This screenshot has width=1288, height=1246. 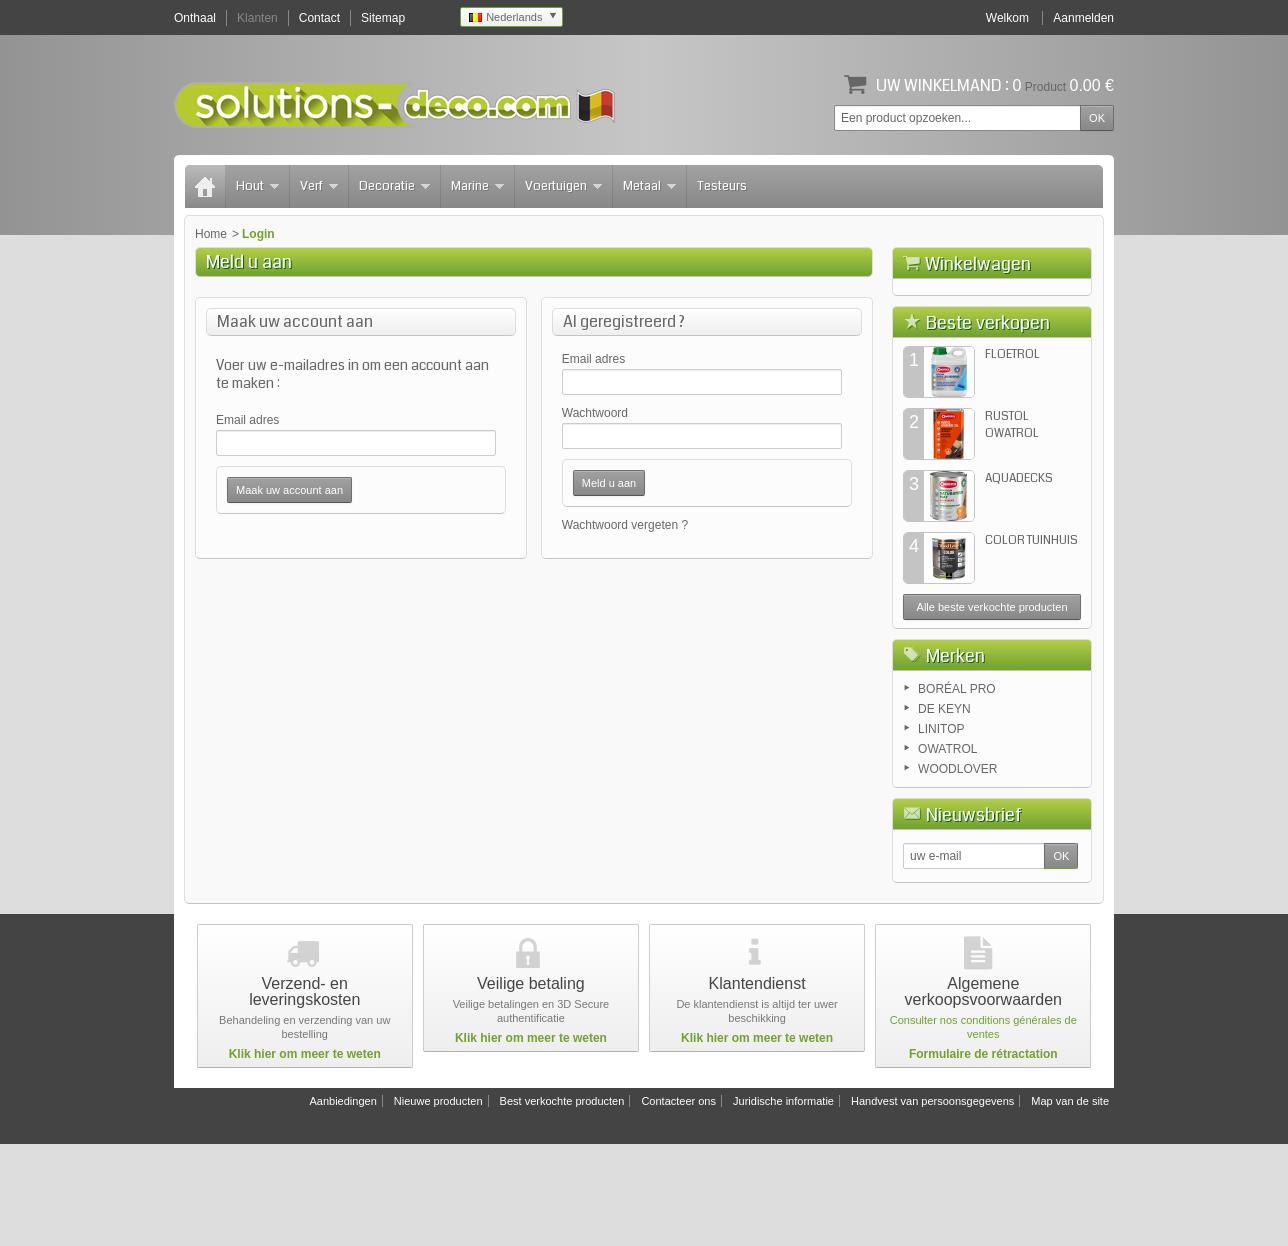 What do you see at coordinates (947, 851) in the screenshot?
I see `OWATROL` at bounding box center [947, 851].